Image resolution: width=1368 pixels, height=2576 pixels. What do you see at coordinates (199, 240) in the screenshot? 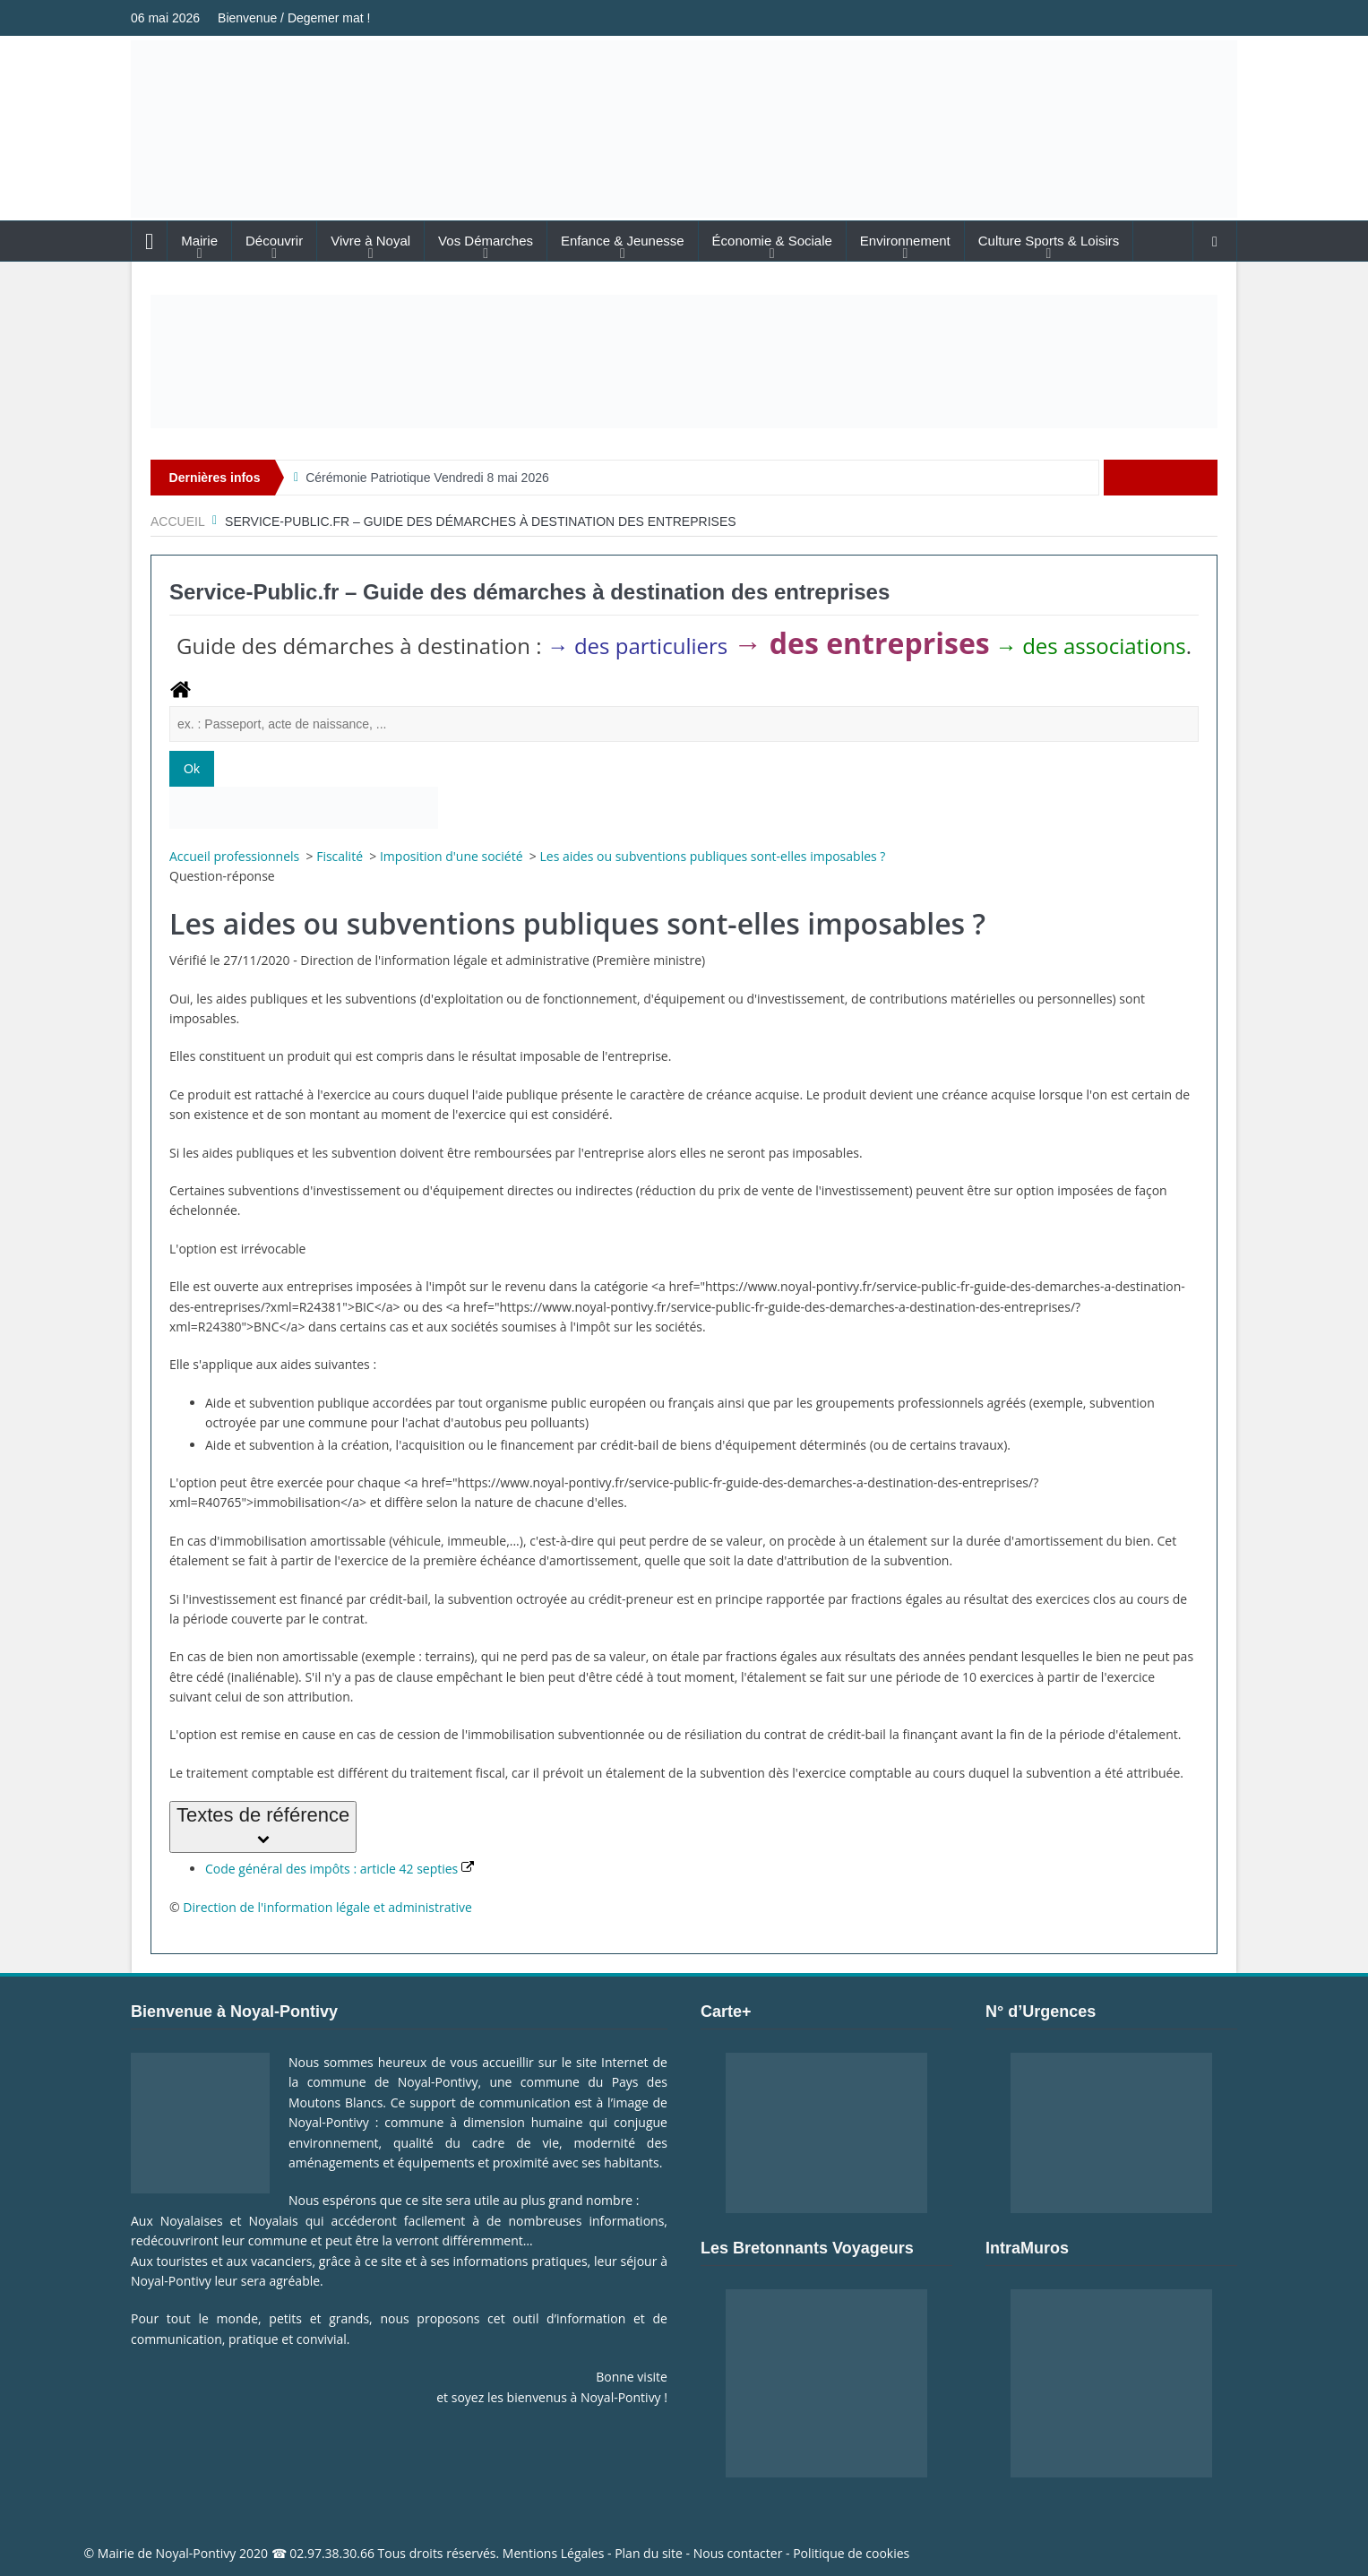
I see `Mairie` at bounding box center [199, 240].